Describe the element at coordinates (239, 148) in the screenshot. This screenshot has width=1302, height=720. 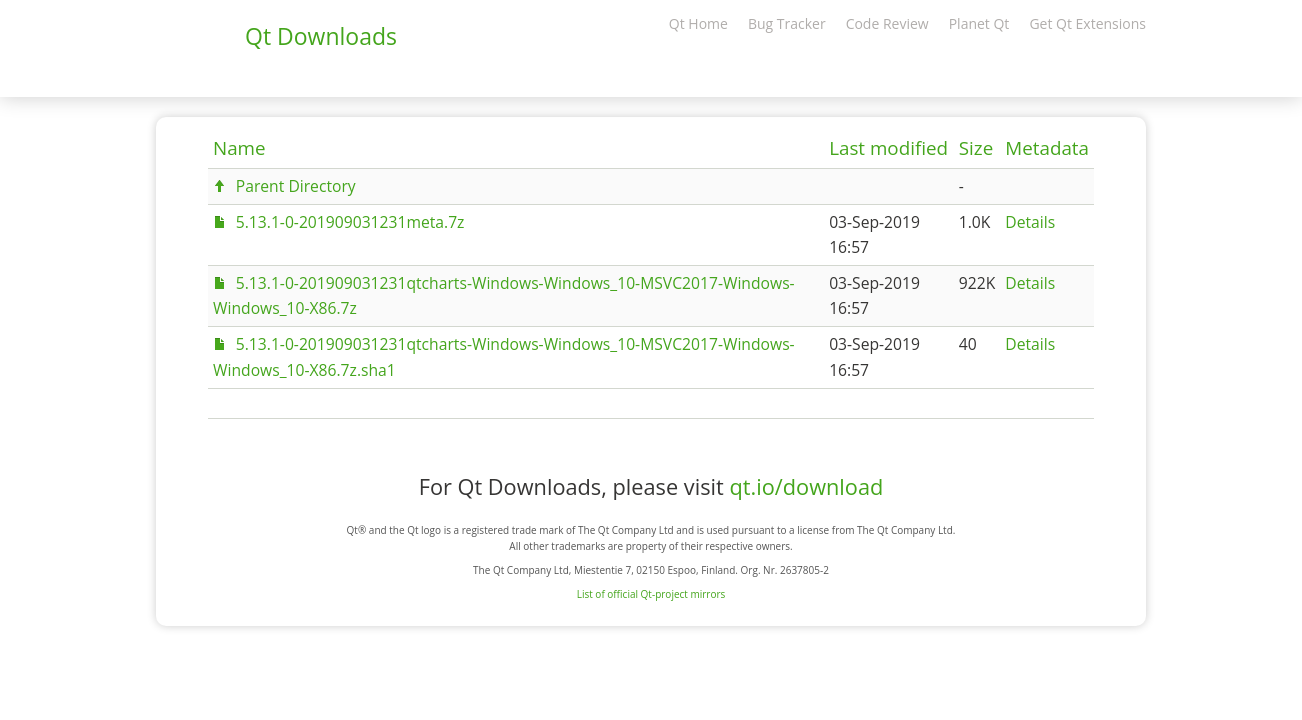
I see `Name` at that location.